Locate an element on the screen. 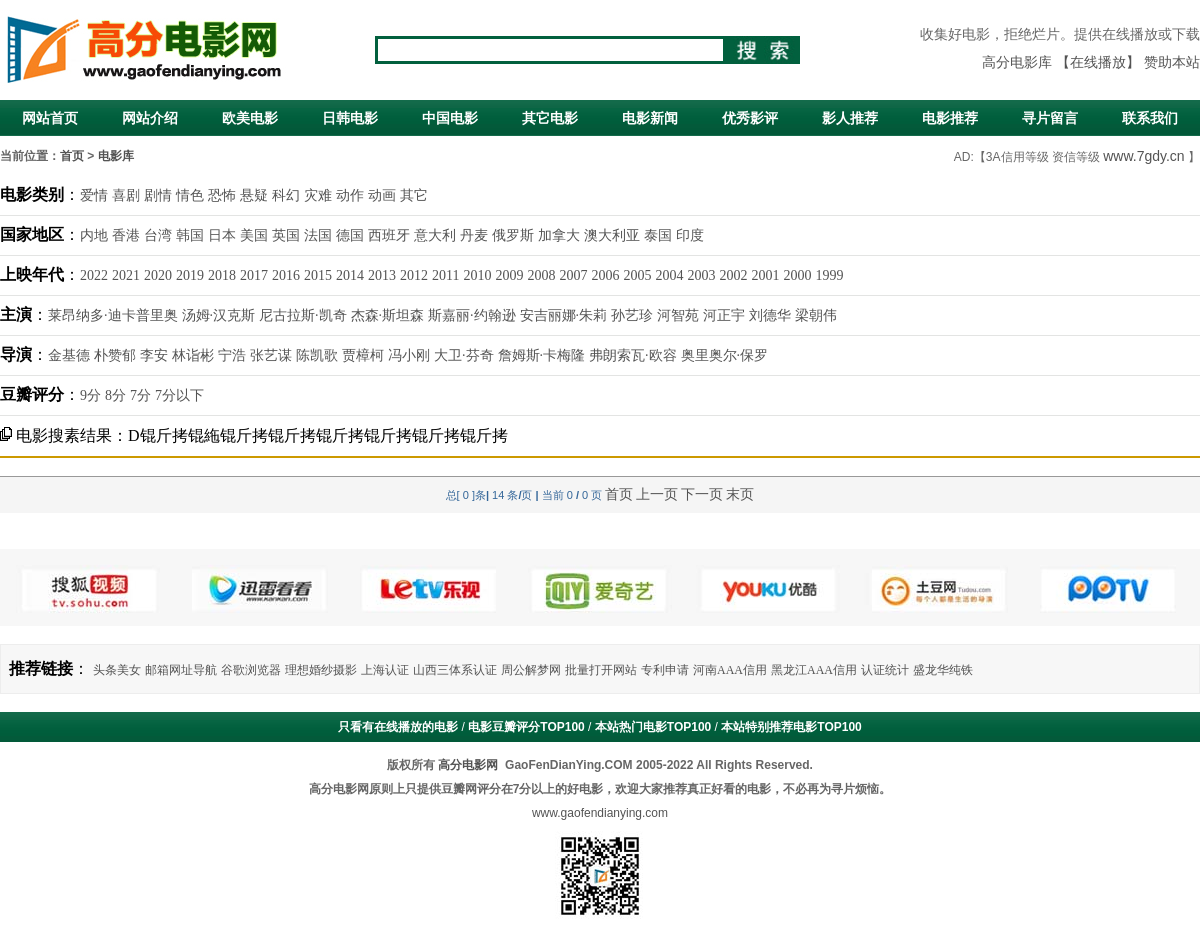 The height and width of the screenshot is (926, 1200). 认证统计 is located at coordinates (885, 670).